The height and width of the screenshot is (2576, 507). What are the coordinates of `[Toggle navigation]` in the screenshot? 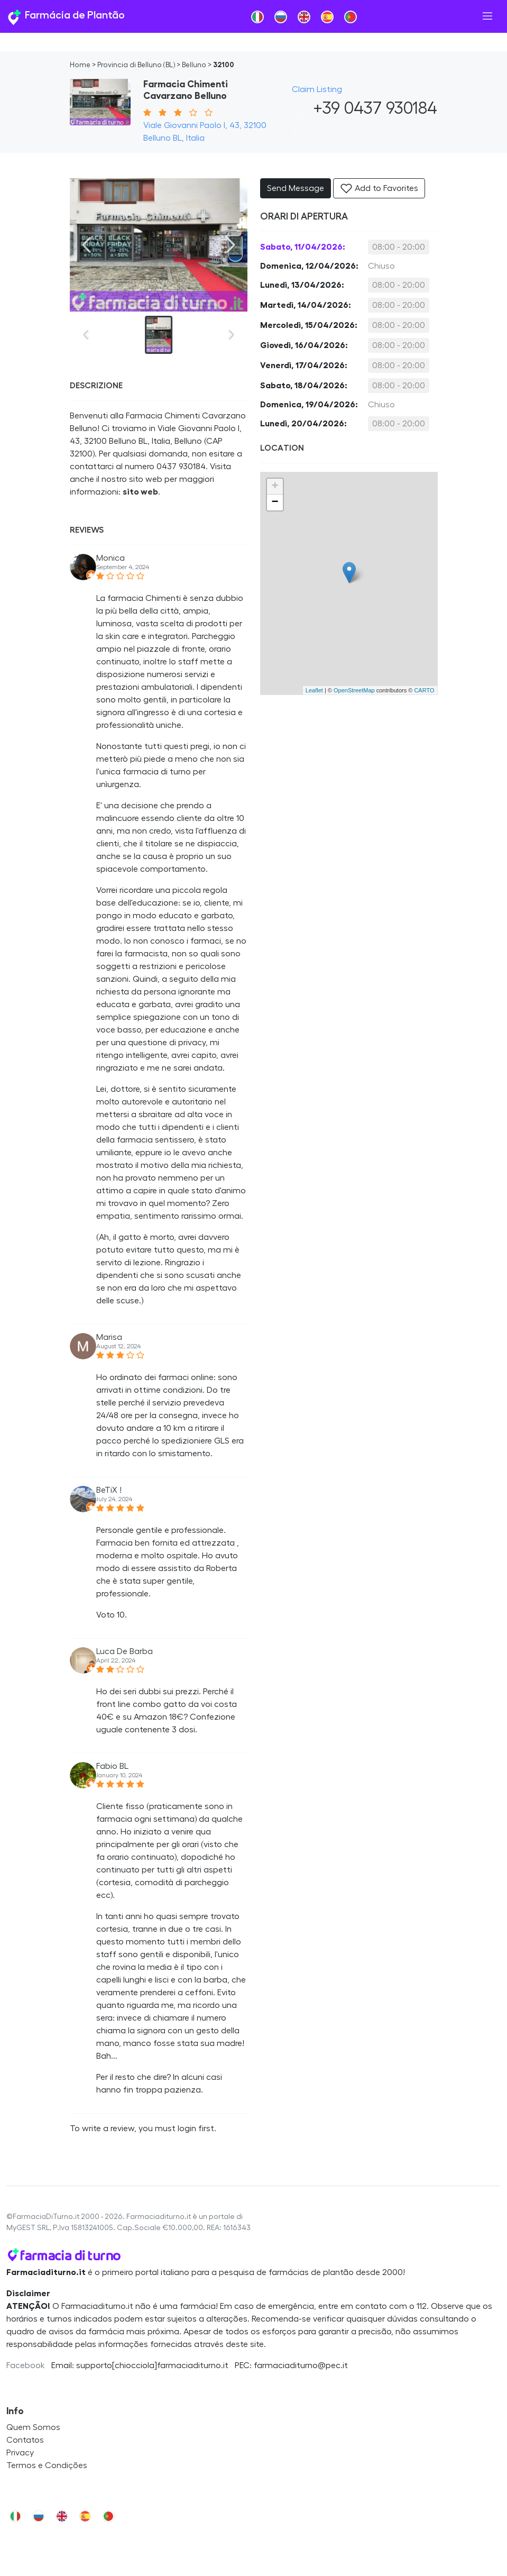 It's located at (487, 16).